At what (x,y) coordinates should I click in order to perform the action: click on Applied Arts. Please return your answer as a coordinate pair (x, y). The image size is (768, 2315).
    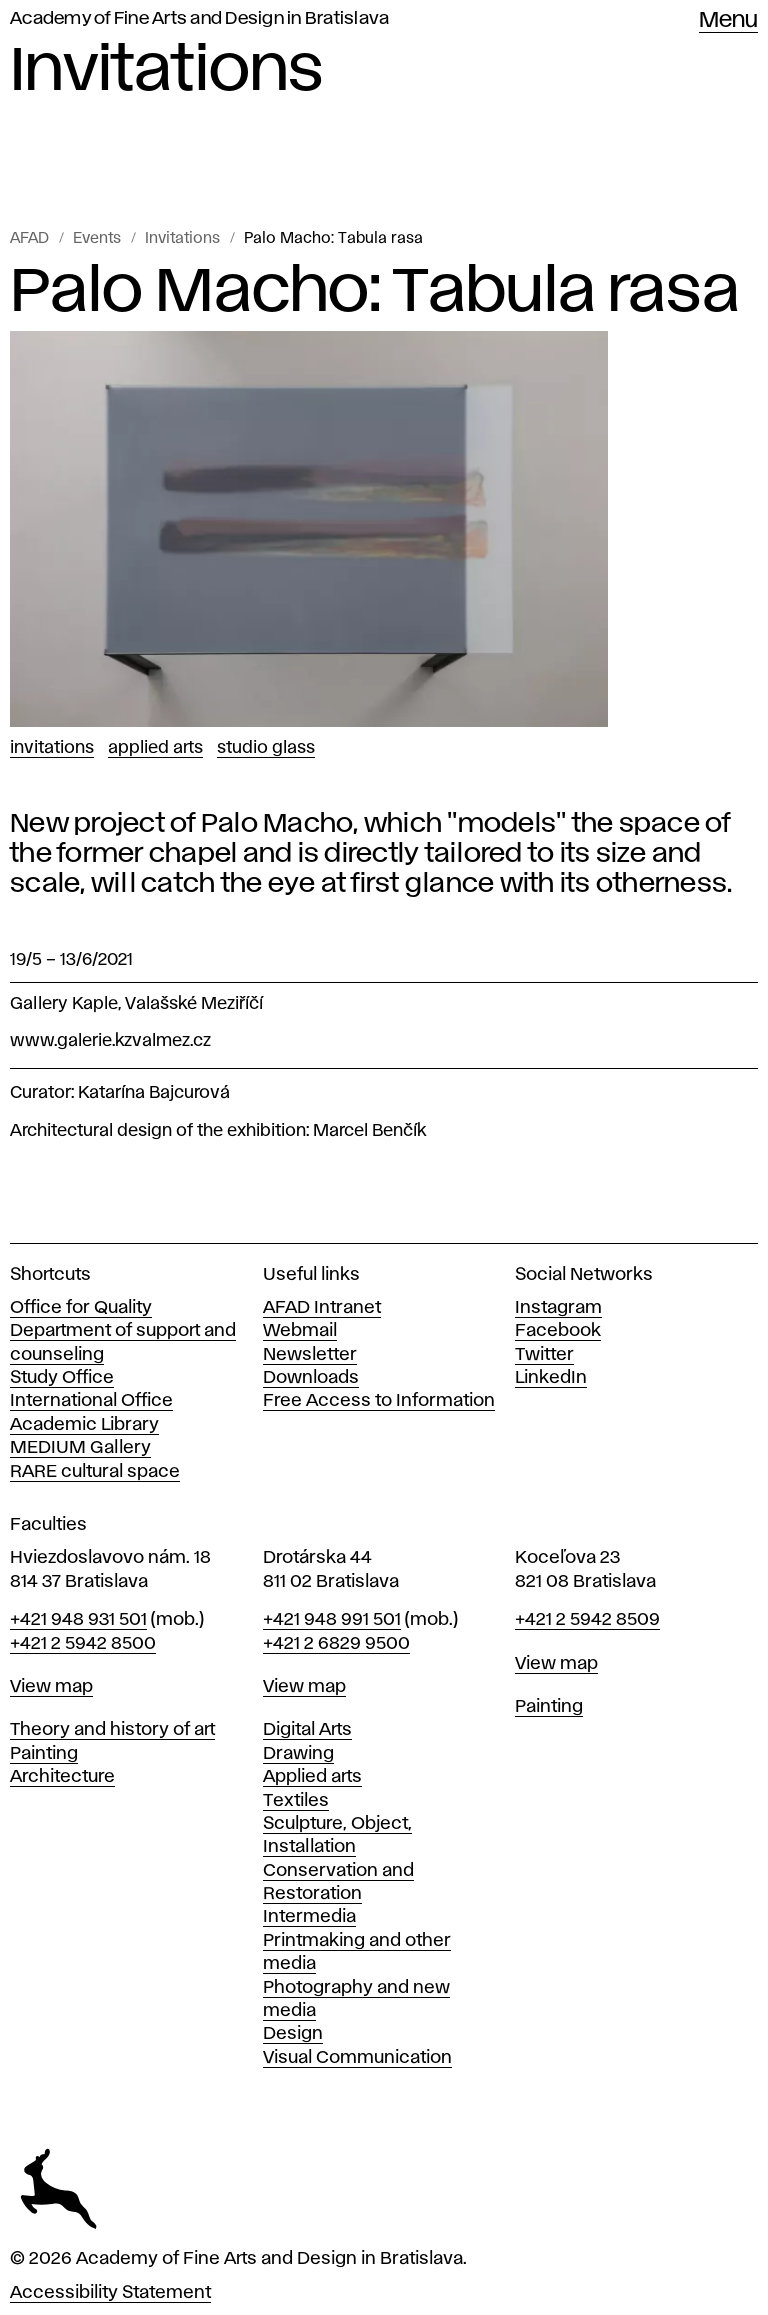
    Looking at the image, I should click on (155, 748).